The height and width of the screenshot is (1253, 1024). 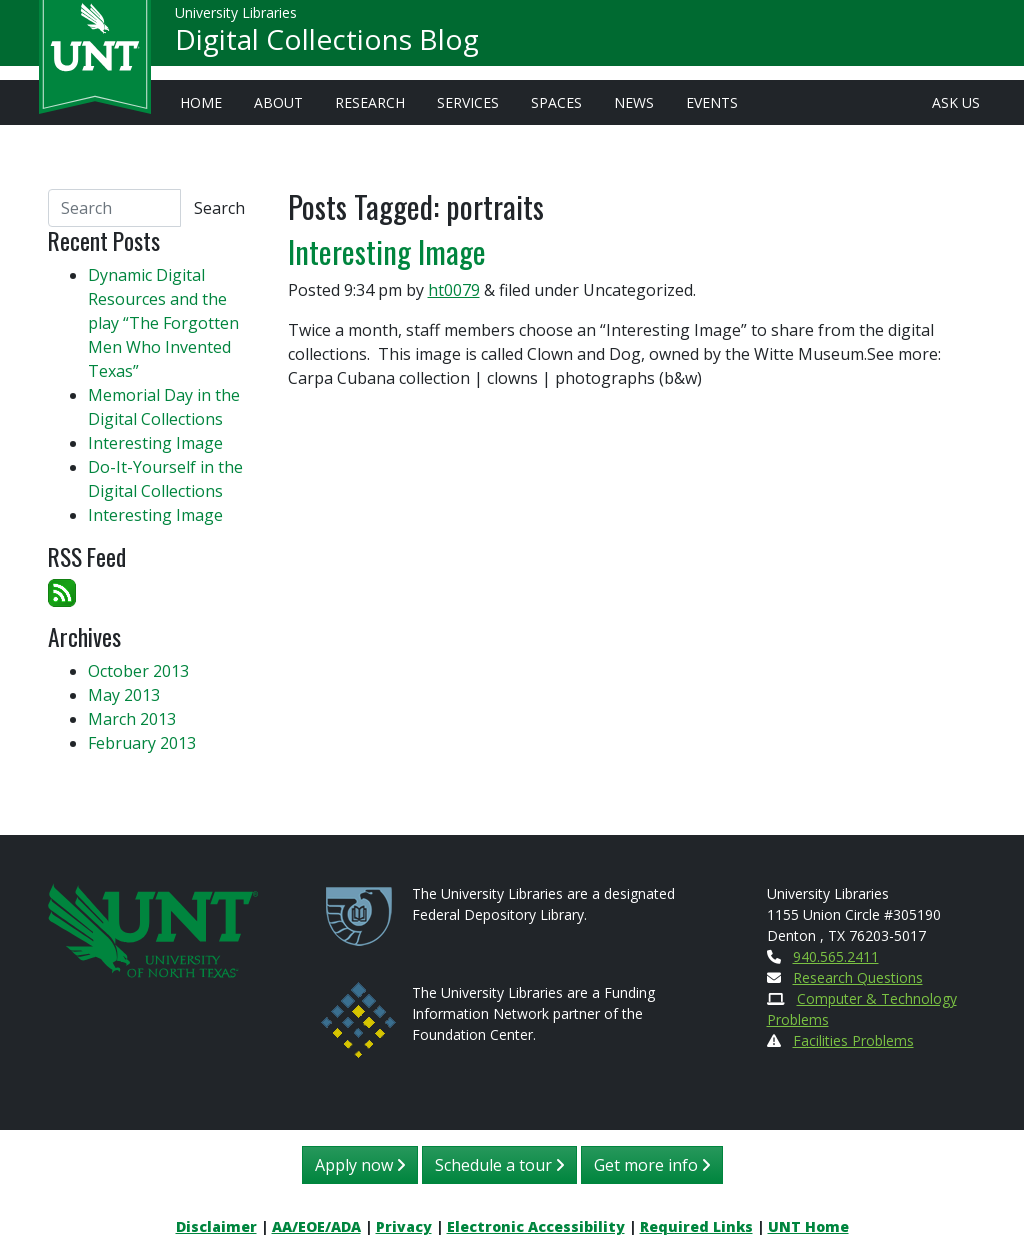 What do you see at coordinates (696, 1226) in the screenshot?
I see `Required Links` at bounding box center [696, 1226].